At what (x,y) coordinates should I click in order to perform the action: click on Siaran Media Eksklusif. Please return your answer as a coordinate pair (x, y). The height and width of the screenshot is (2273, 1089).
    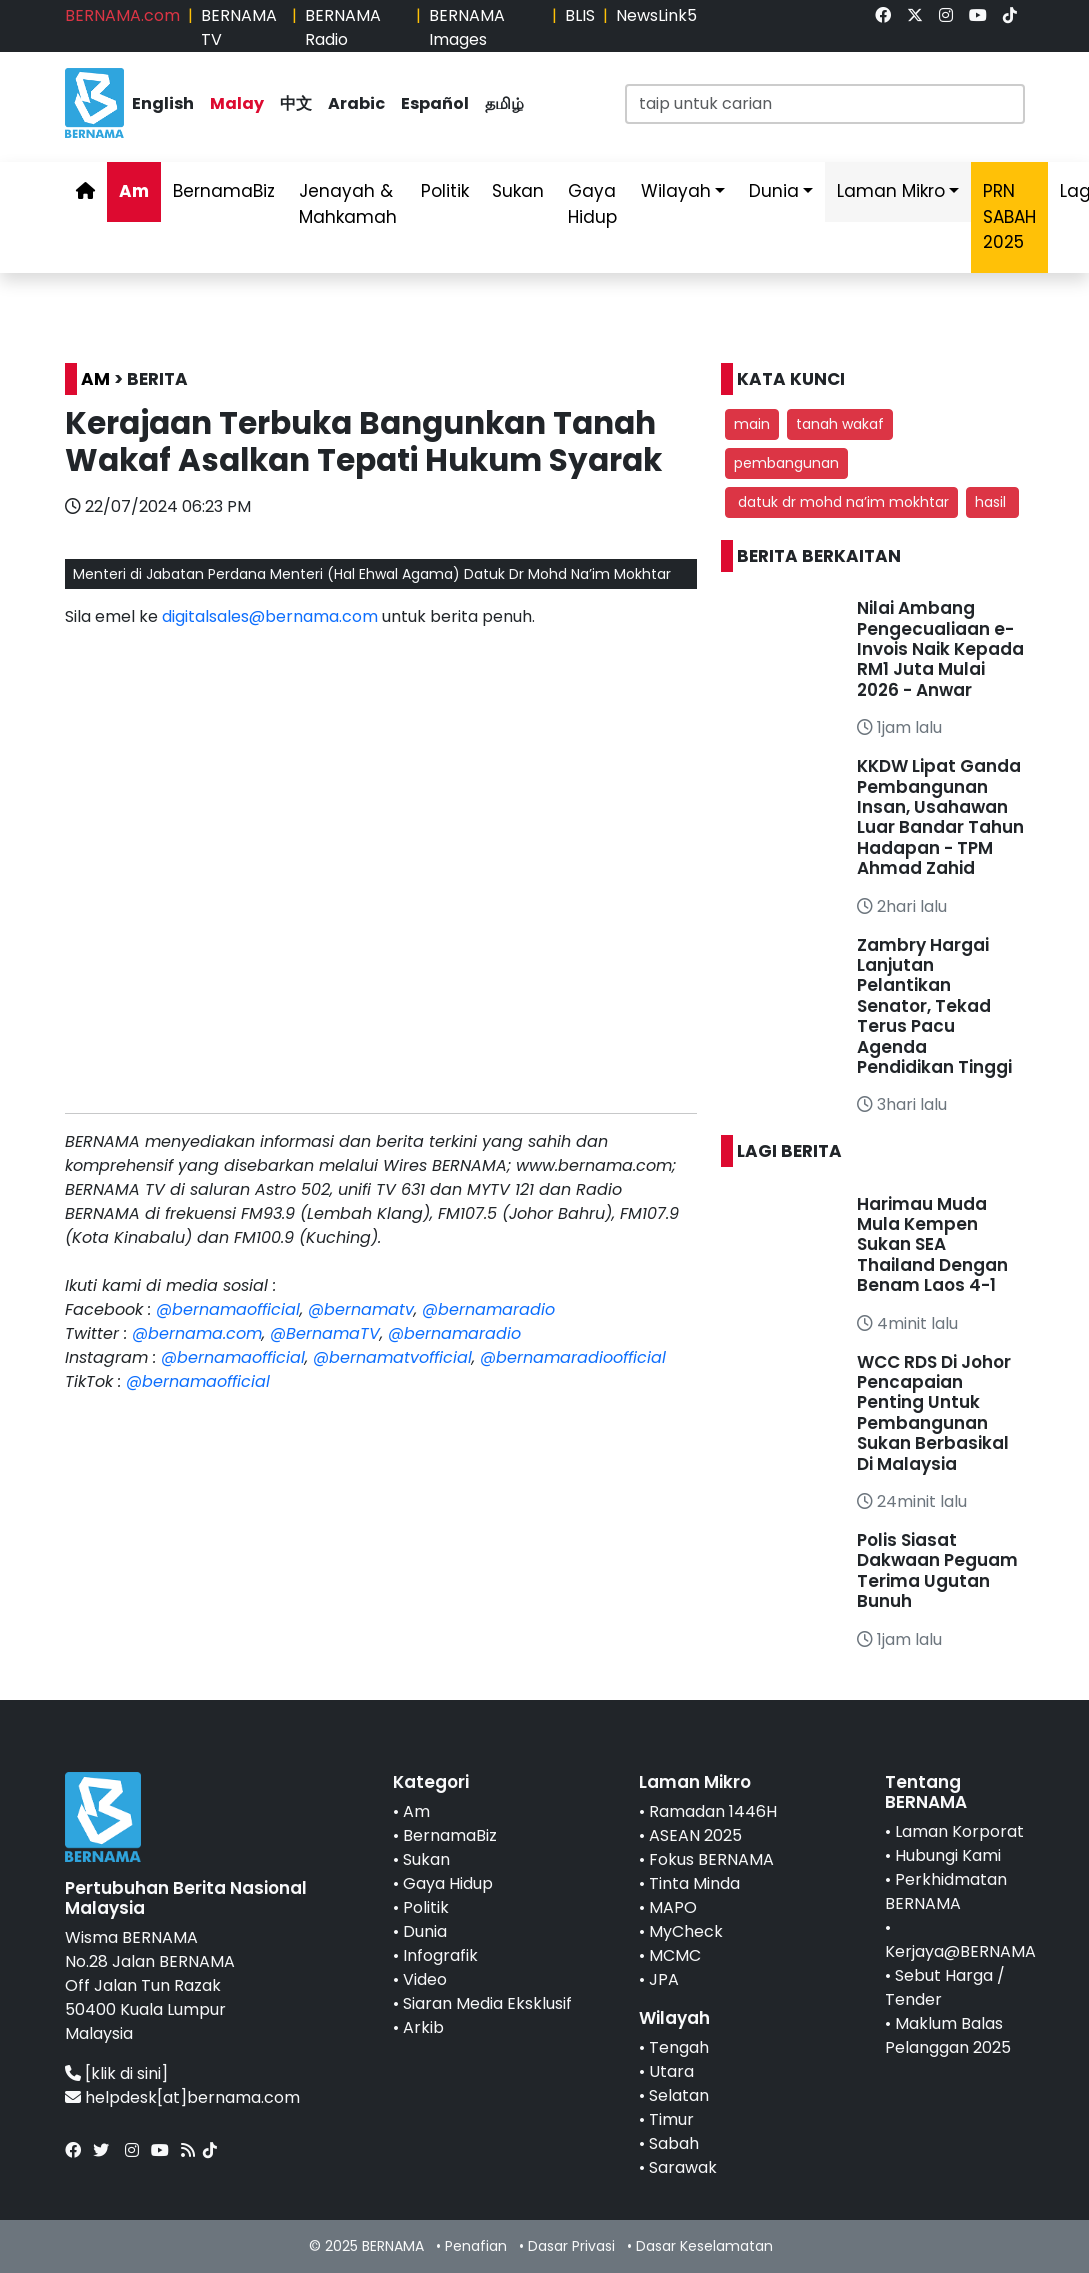
    Looking at the image, I should click on (487, 2003).